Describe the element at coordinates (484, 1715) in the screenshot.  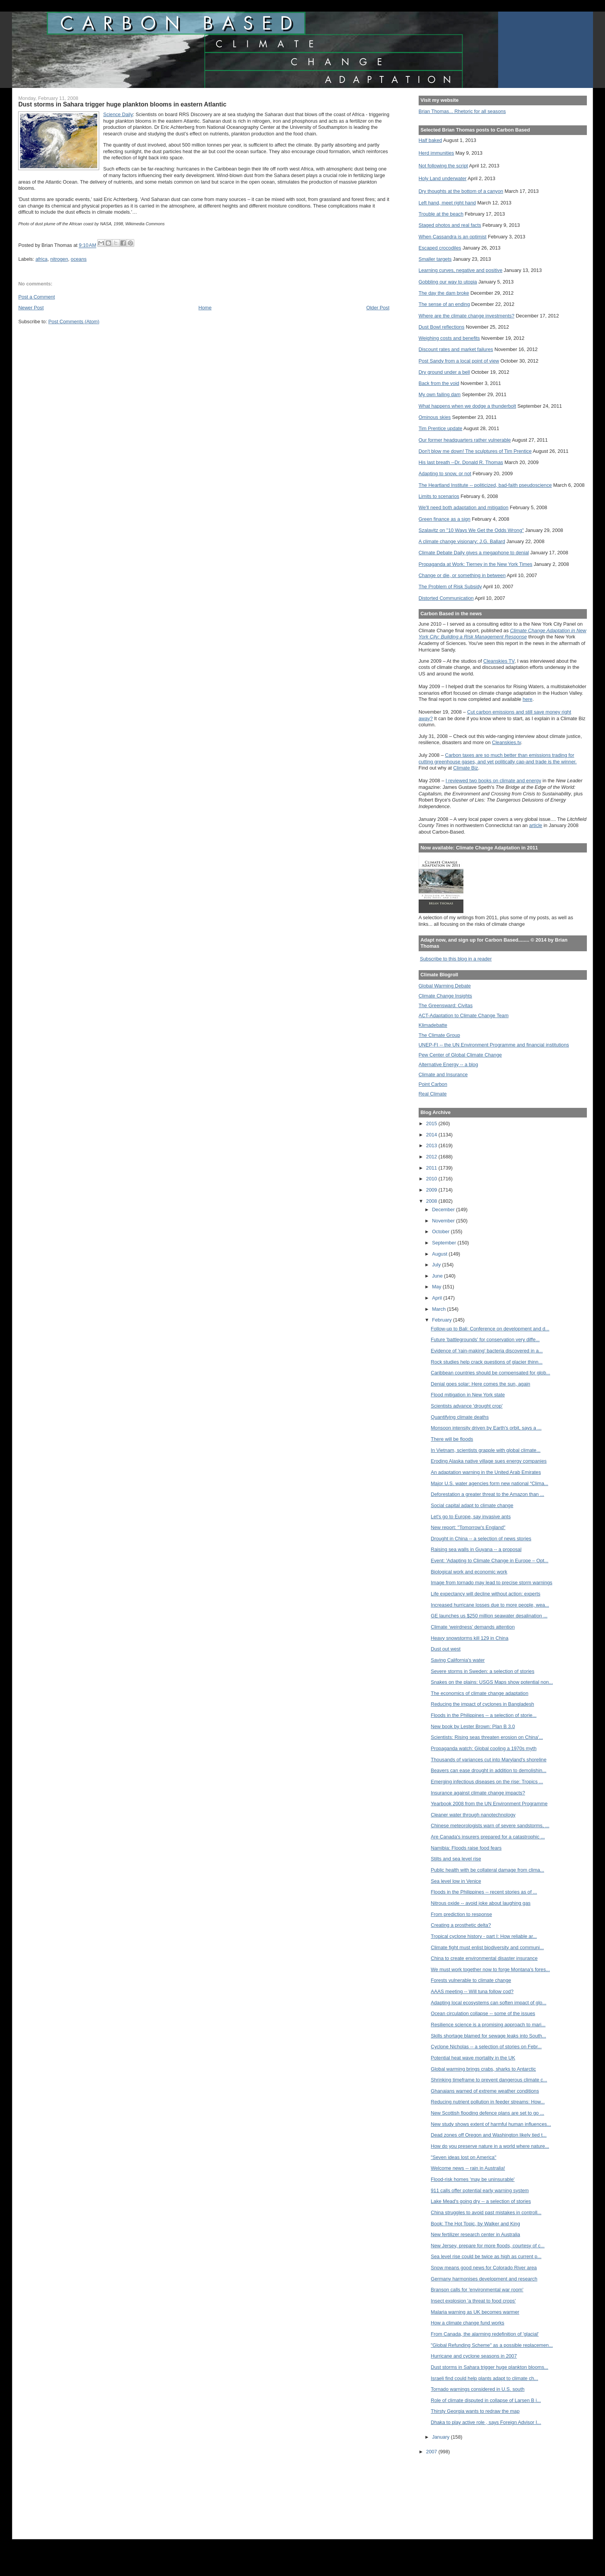
I see `Floods in the Philippines -- a selection of storie...` at that location.